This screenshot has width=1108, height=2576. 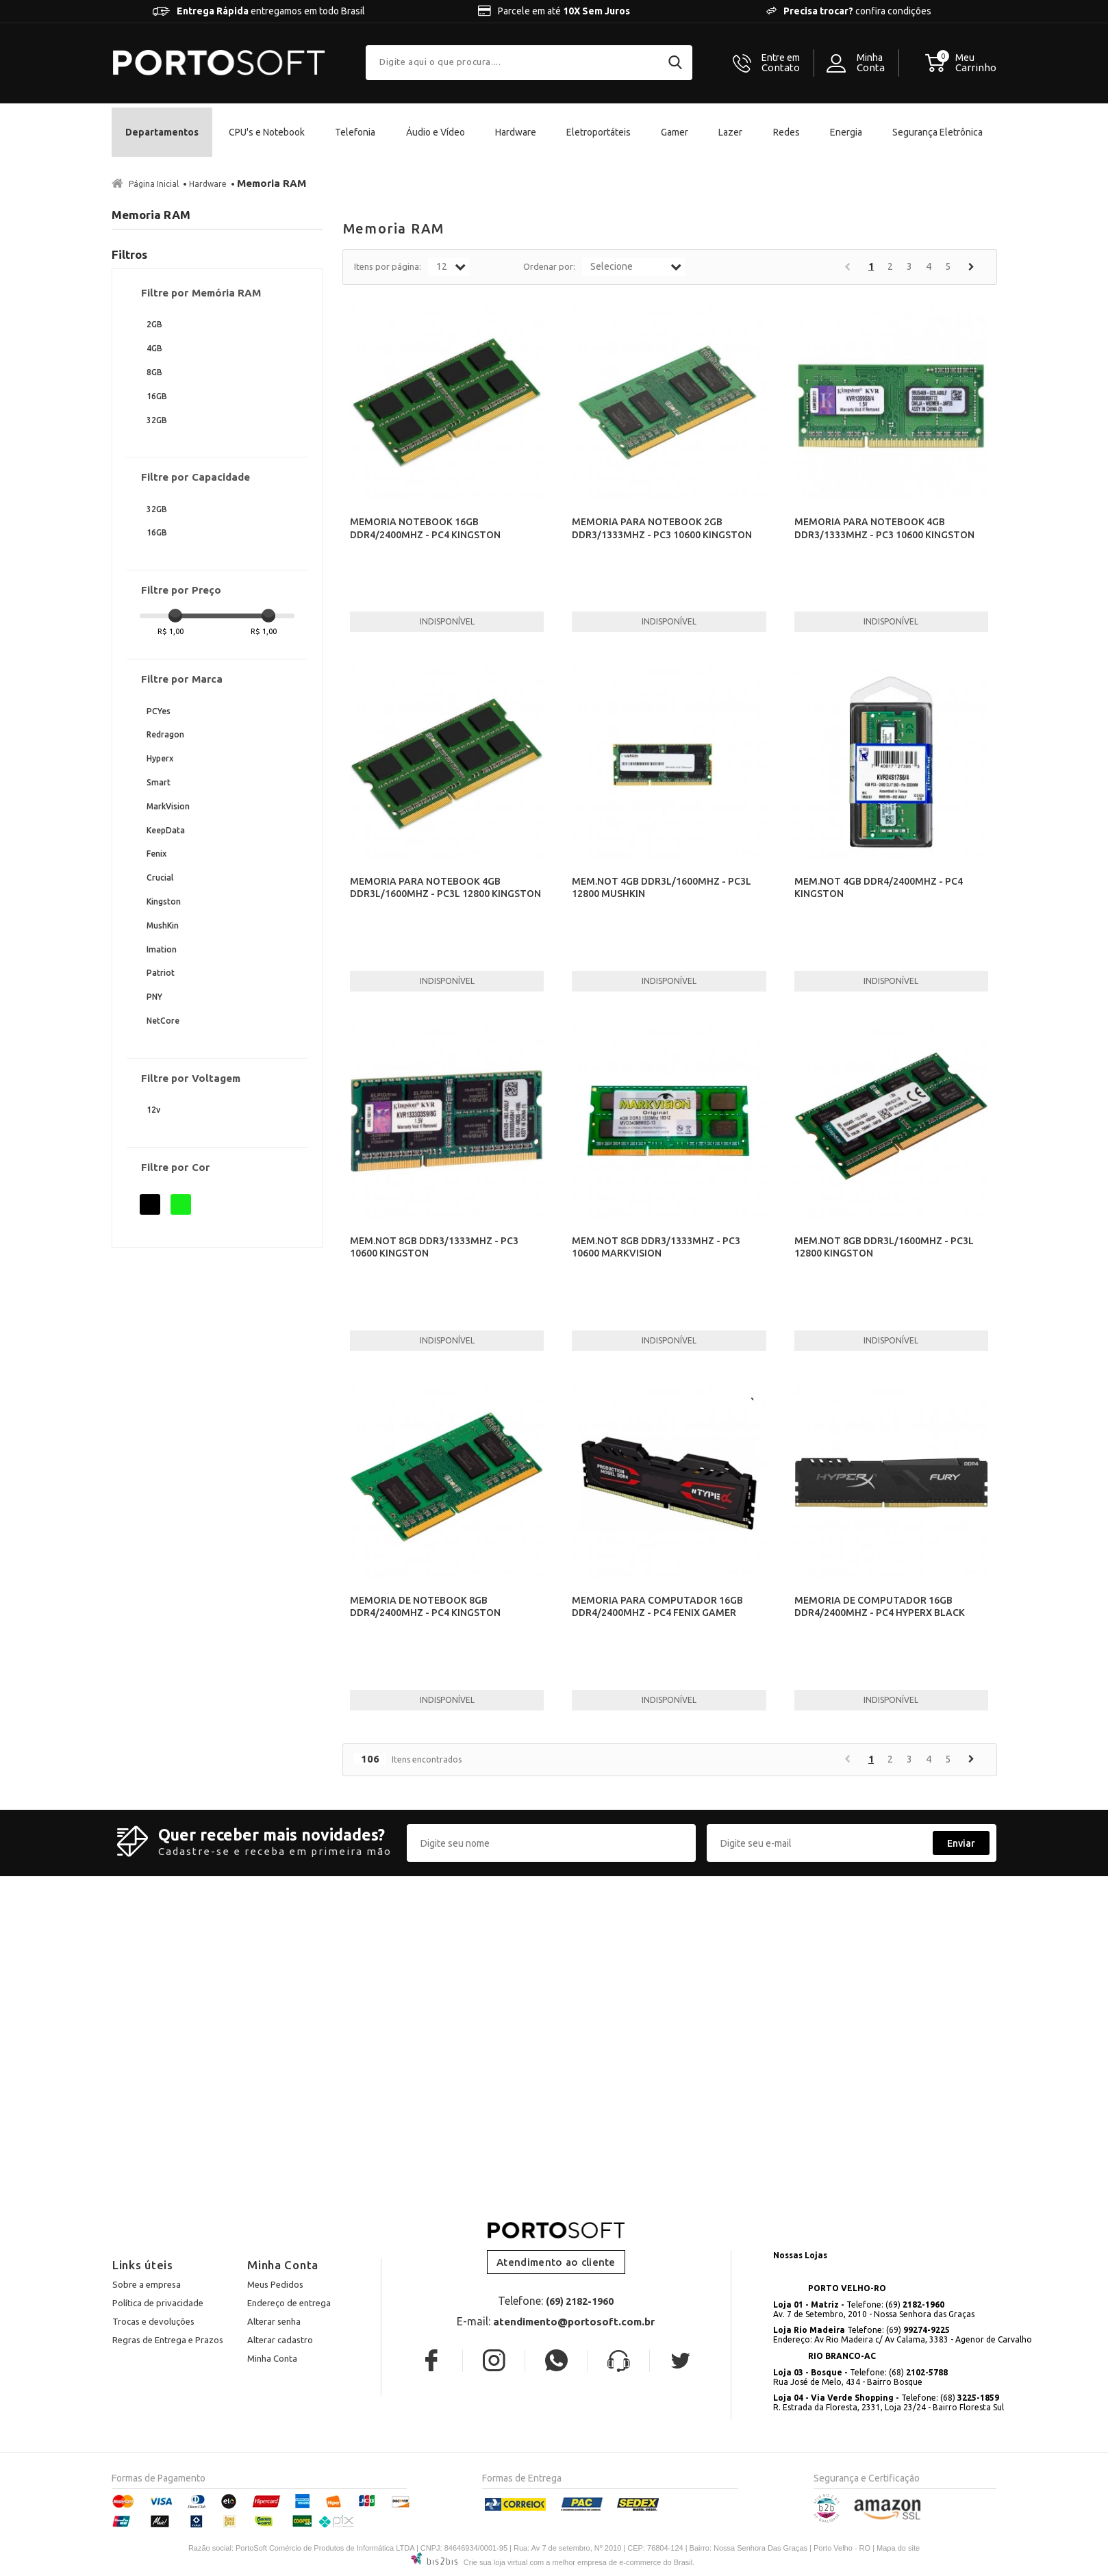 What do you see at coordinates (272, 2358) in the screenshot?
I see `Minha Conta` at bounding box center [272, 2358].